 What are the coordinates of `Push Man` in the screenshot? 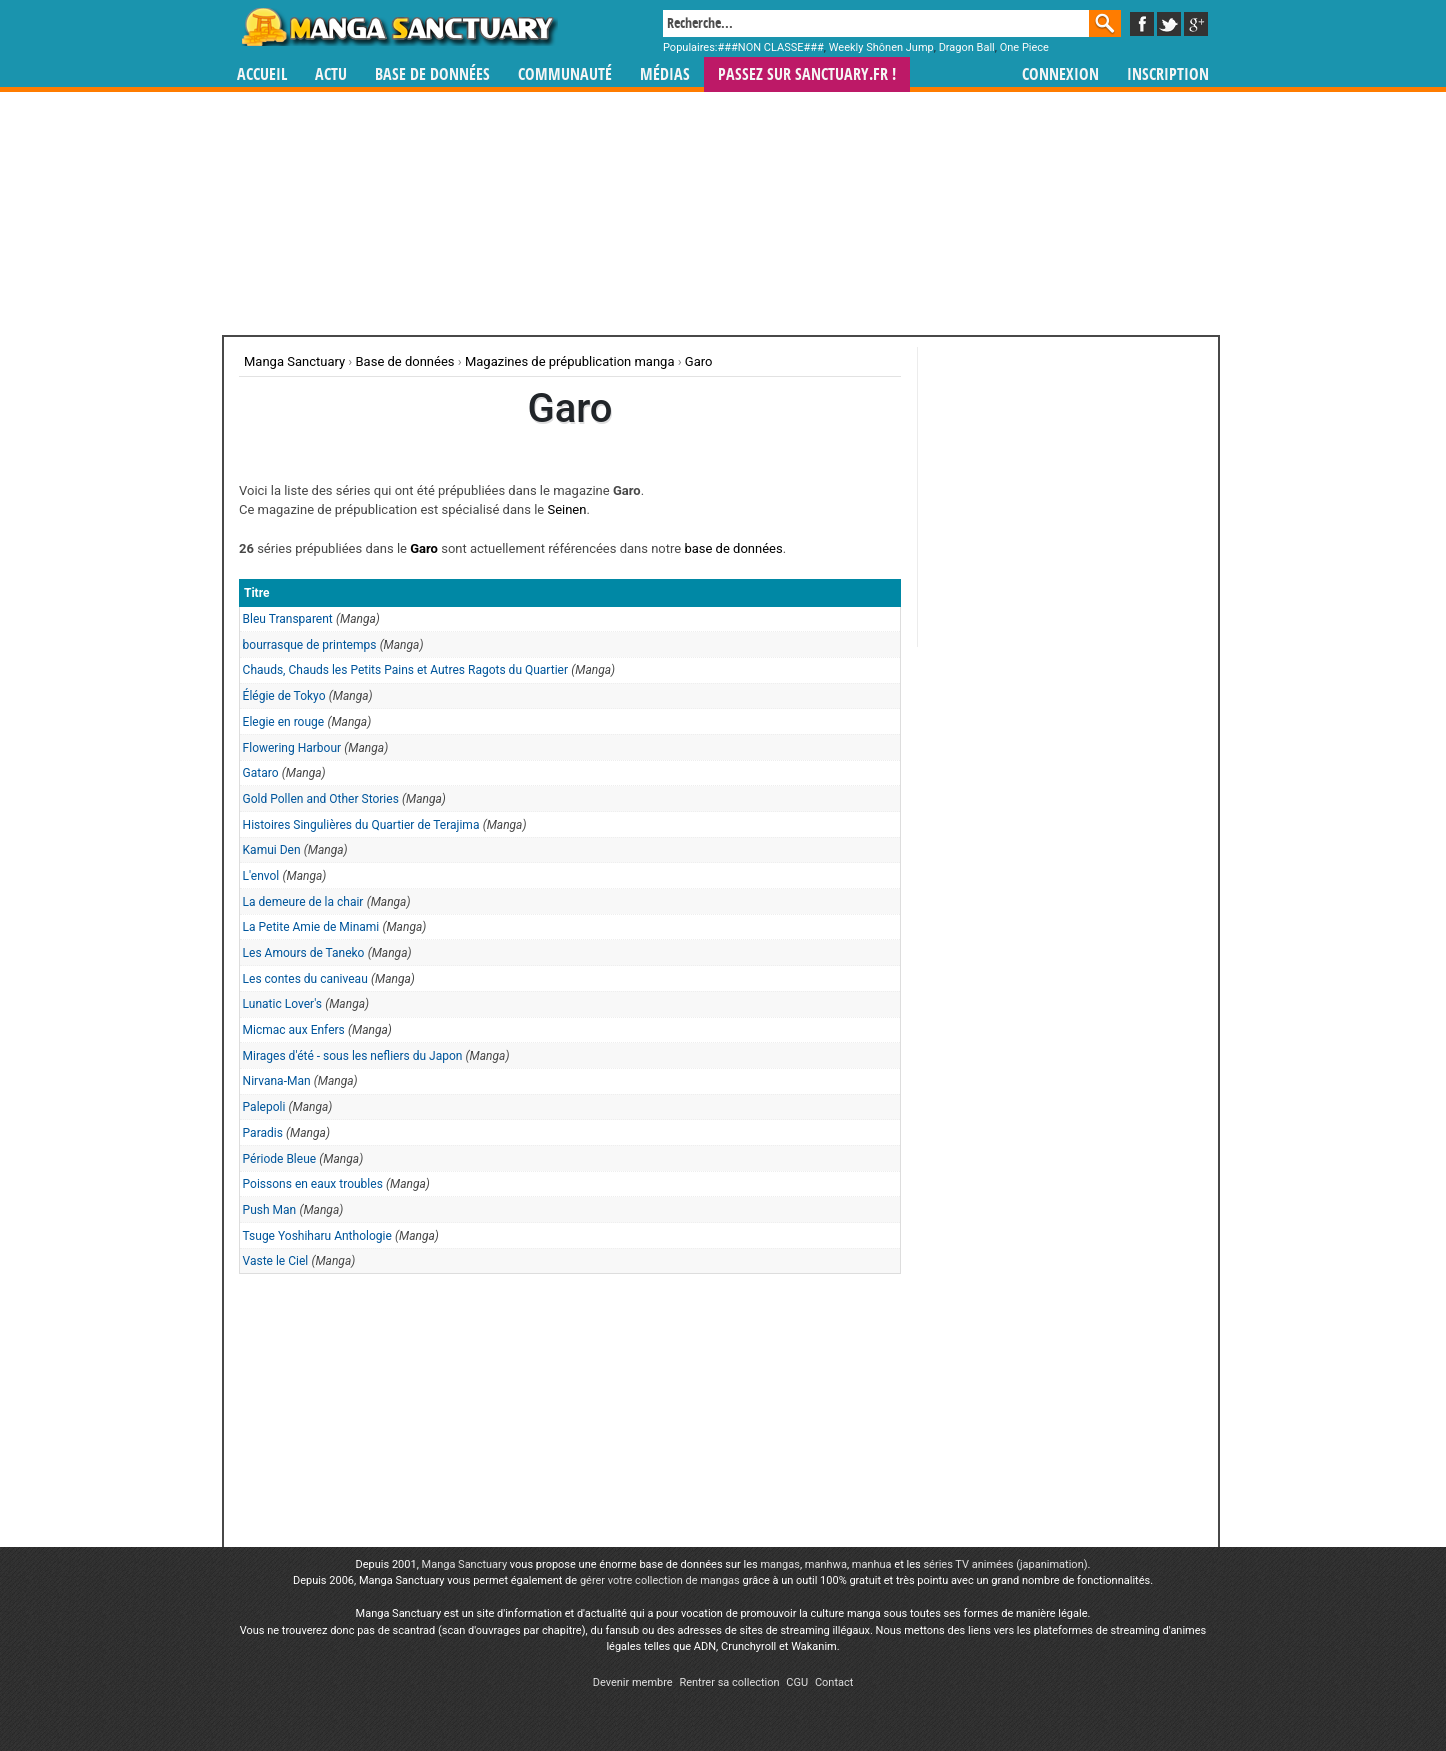 It's located at (270, 1210).